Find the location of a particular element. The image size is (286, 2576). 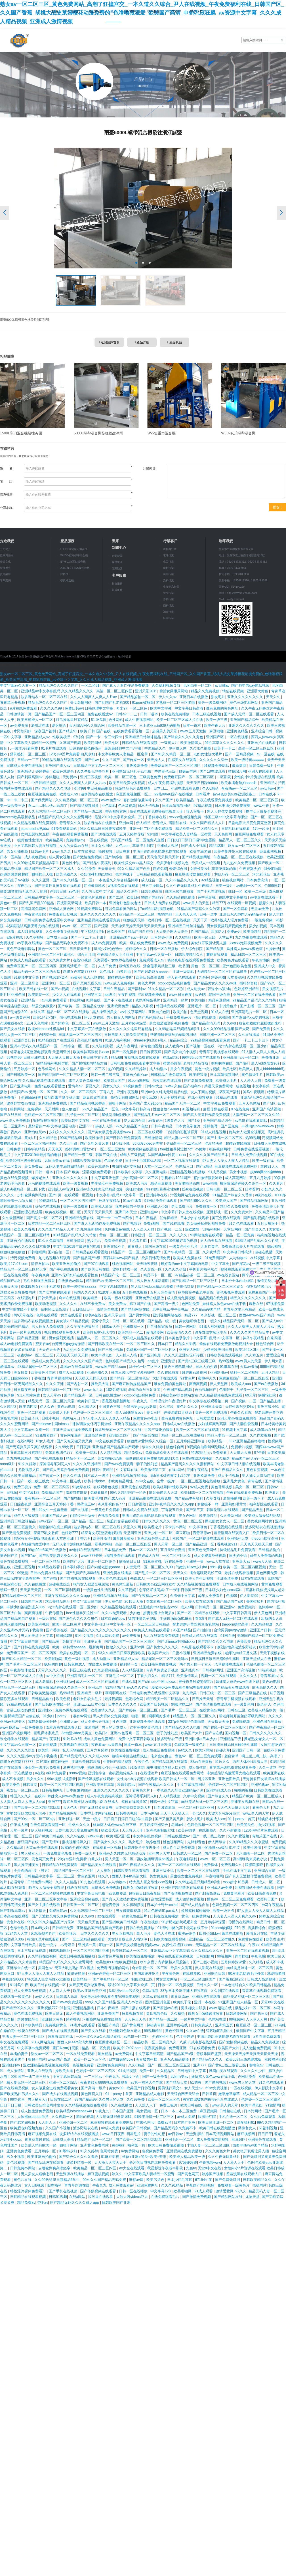

99视频网 is located at coordinates (225, 1956).